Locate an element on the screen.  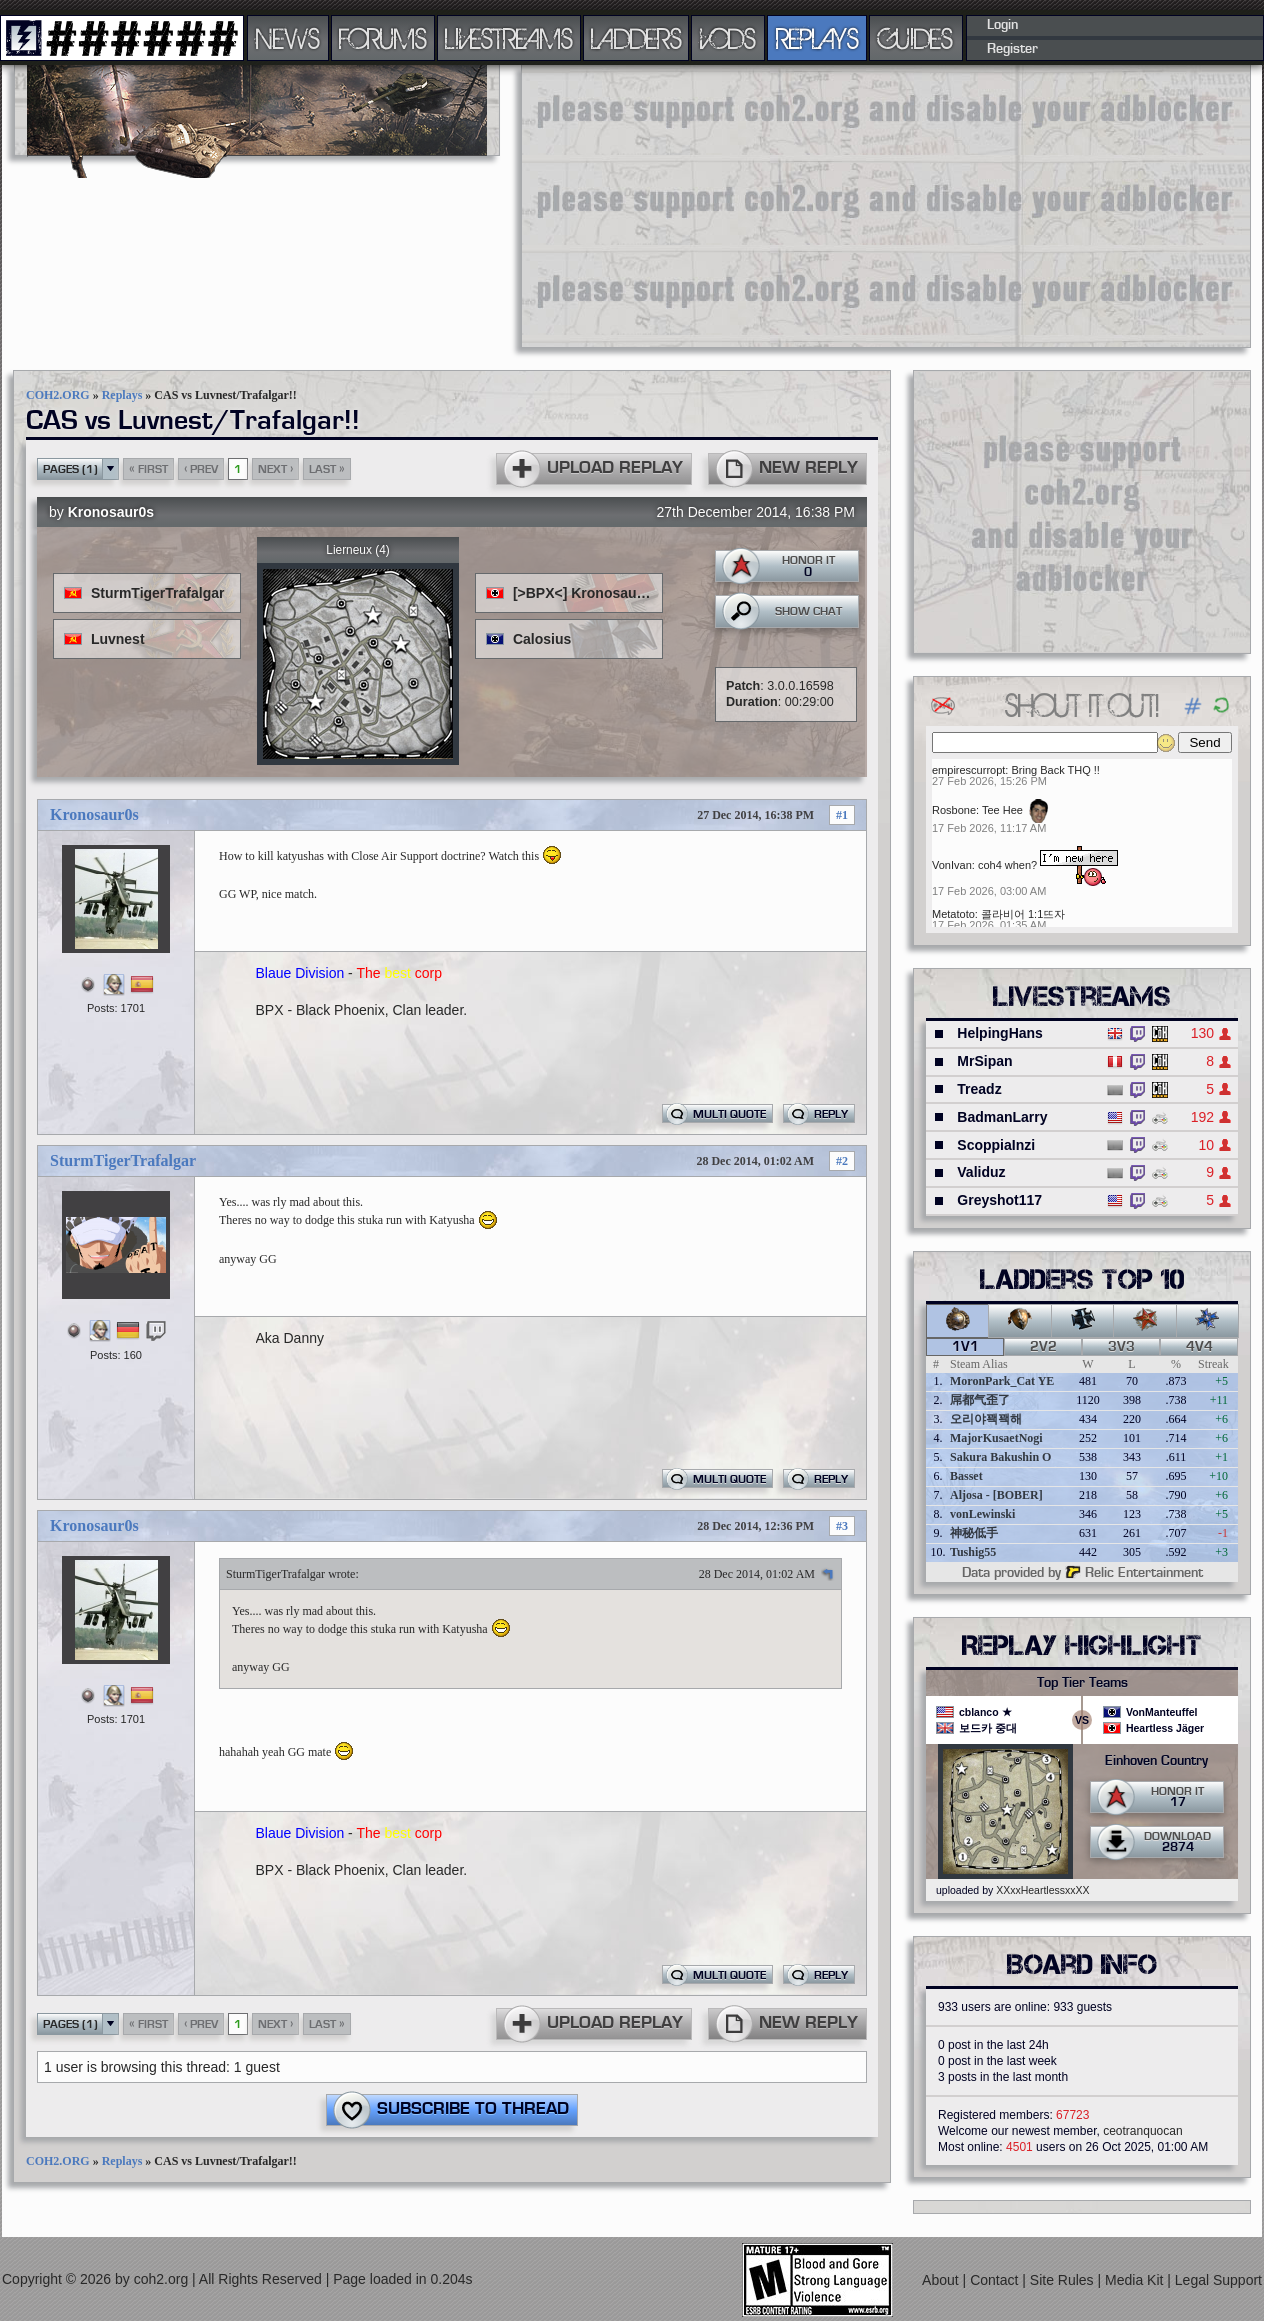
Legal Support is located at coordinates (1218, 2280).